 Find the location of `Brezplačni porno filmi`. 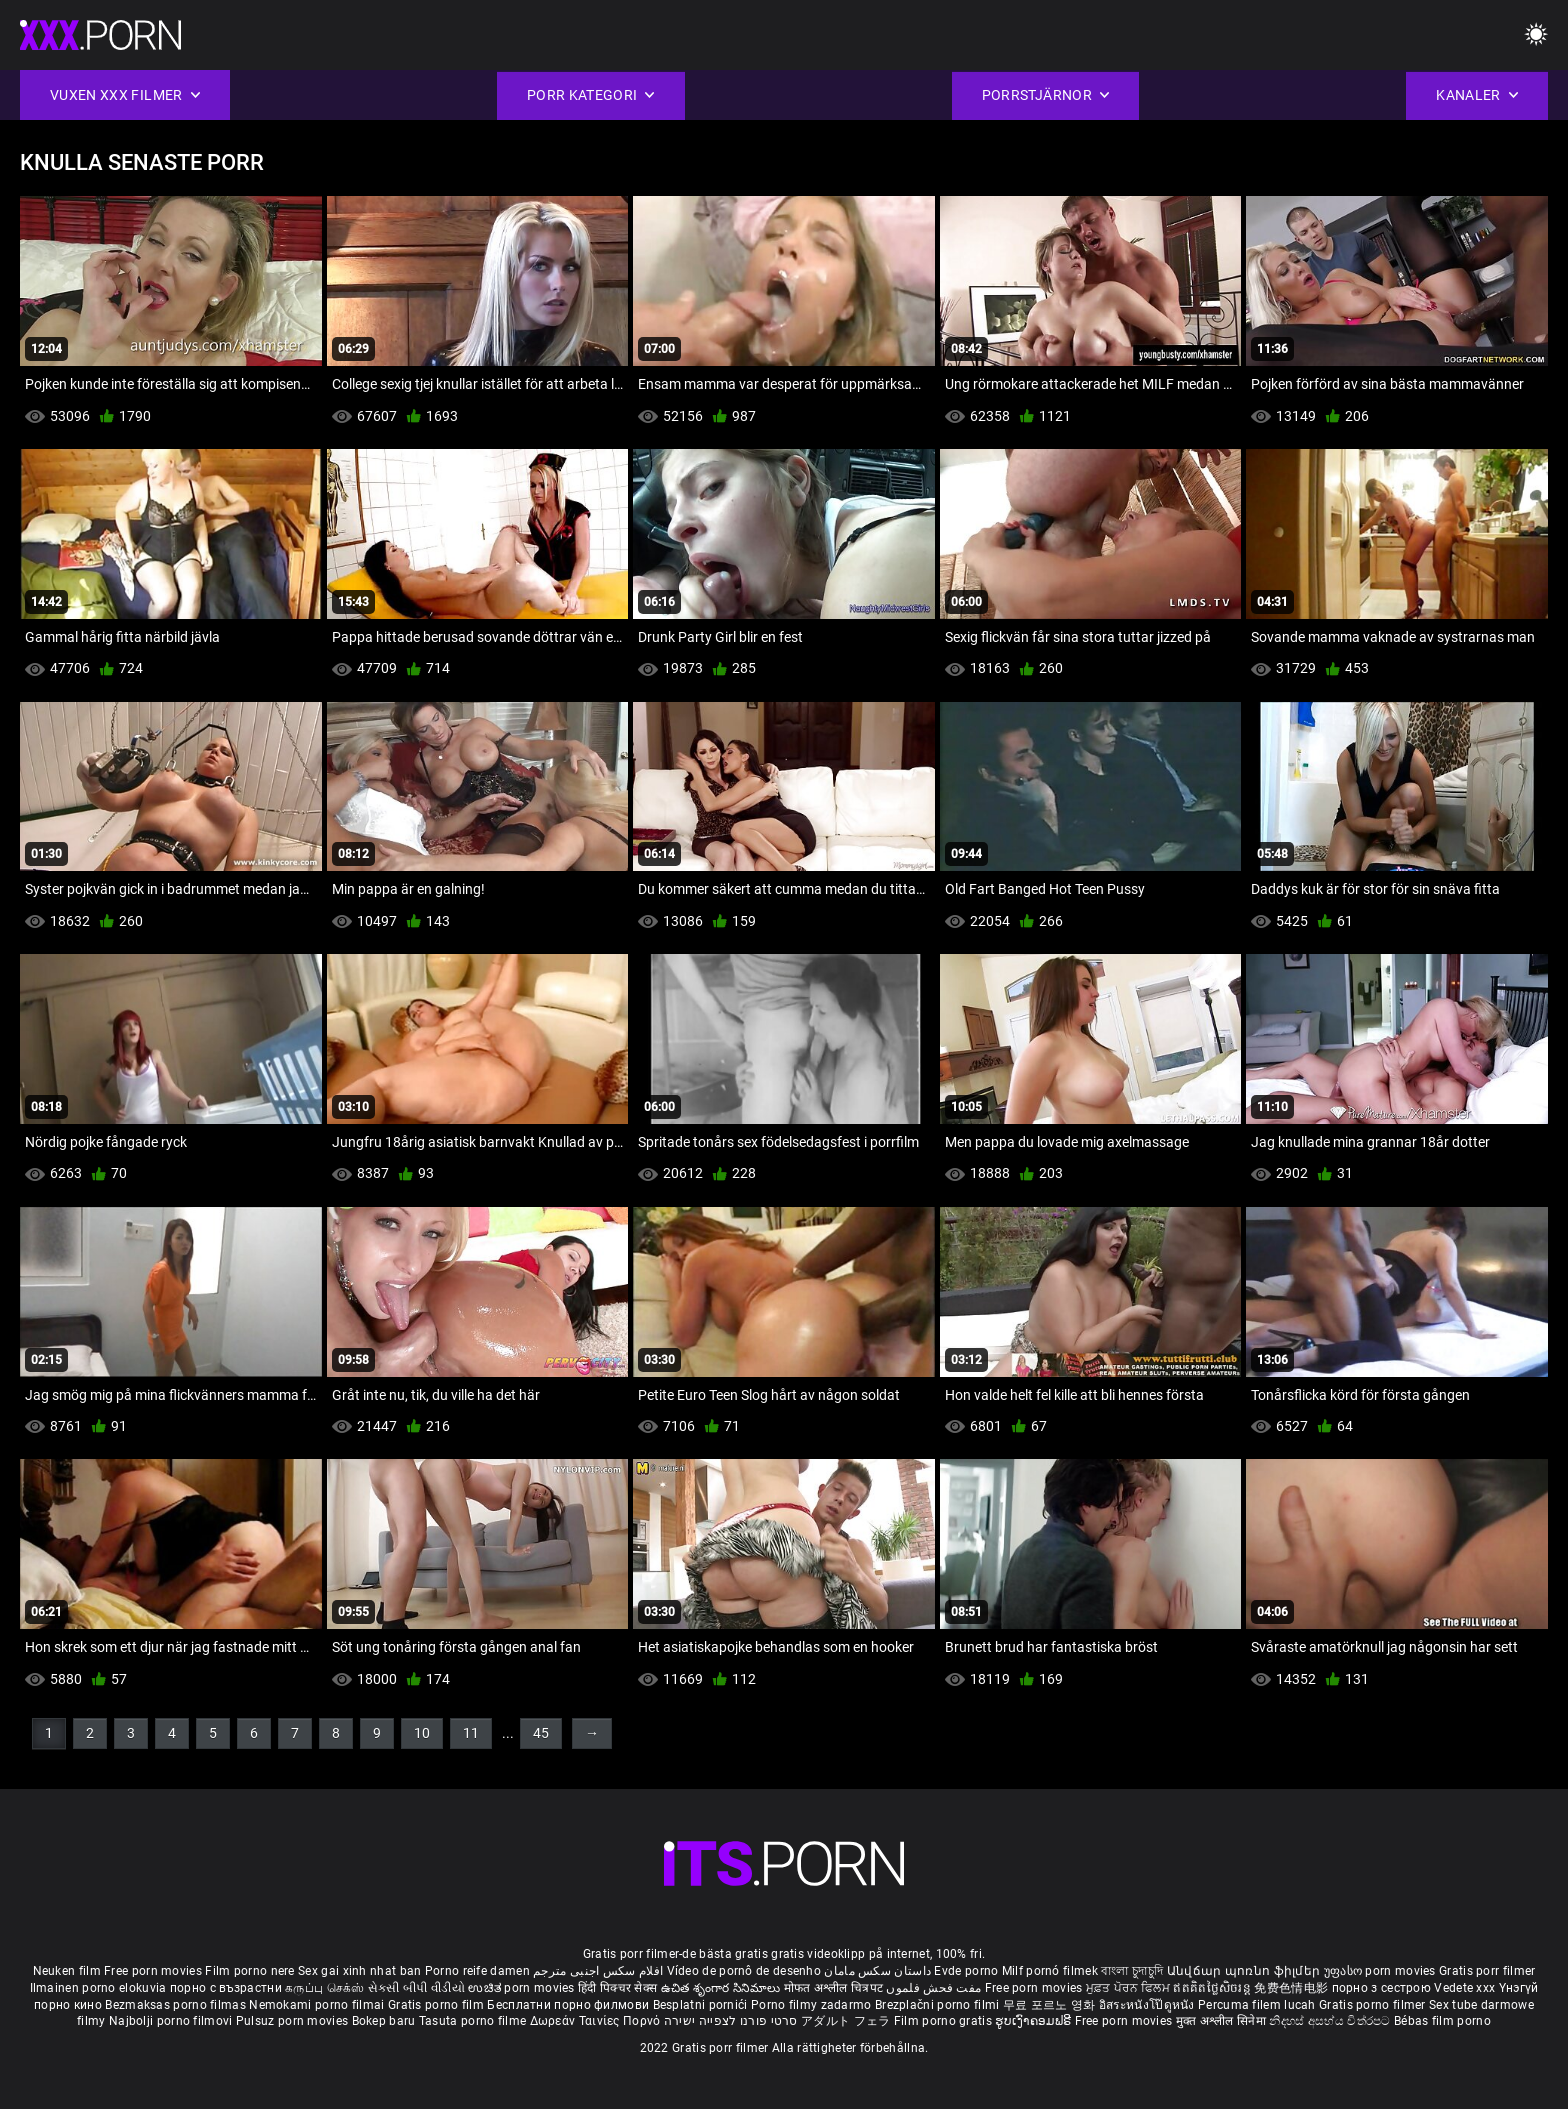

Brezplačni porno filmi is located at coordinates (939, 2005).